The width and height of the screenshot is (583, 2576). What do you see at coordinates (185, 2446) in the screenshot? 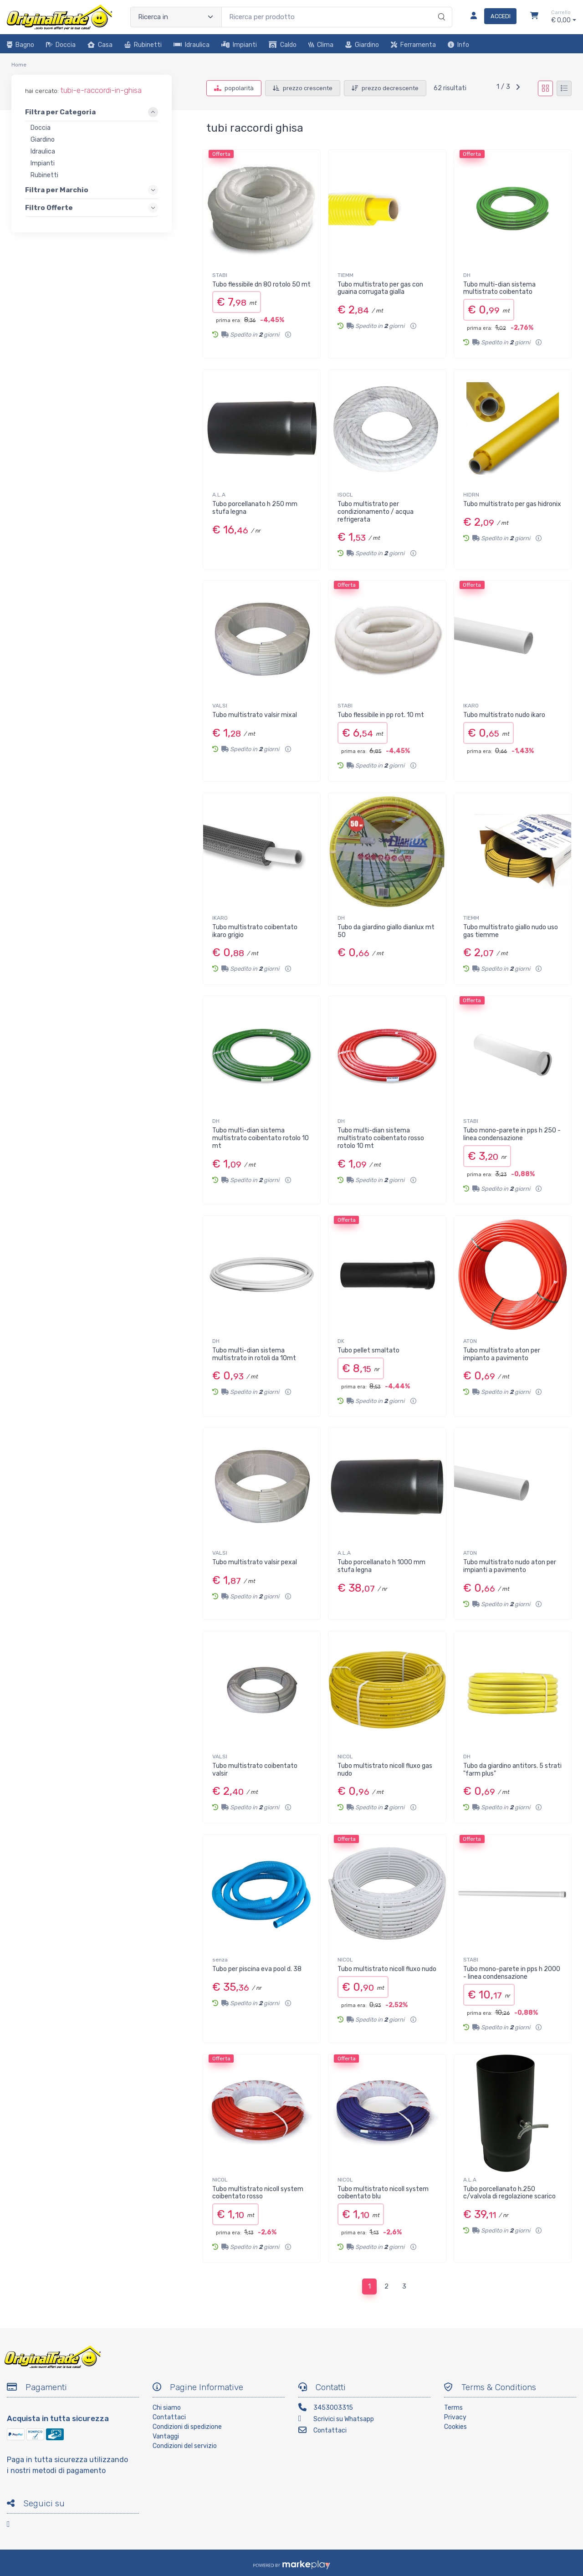
I see `Condizioni del servizio` at bounding box center [185, 2446].